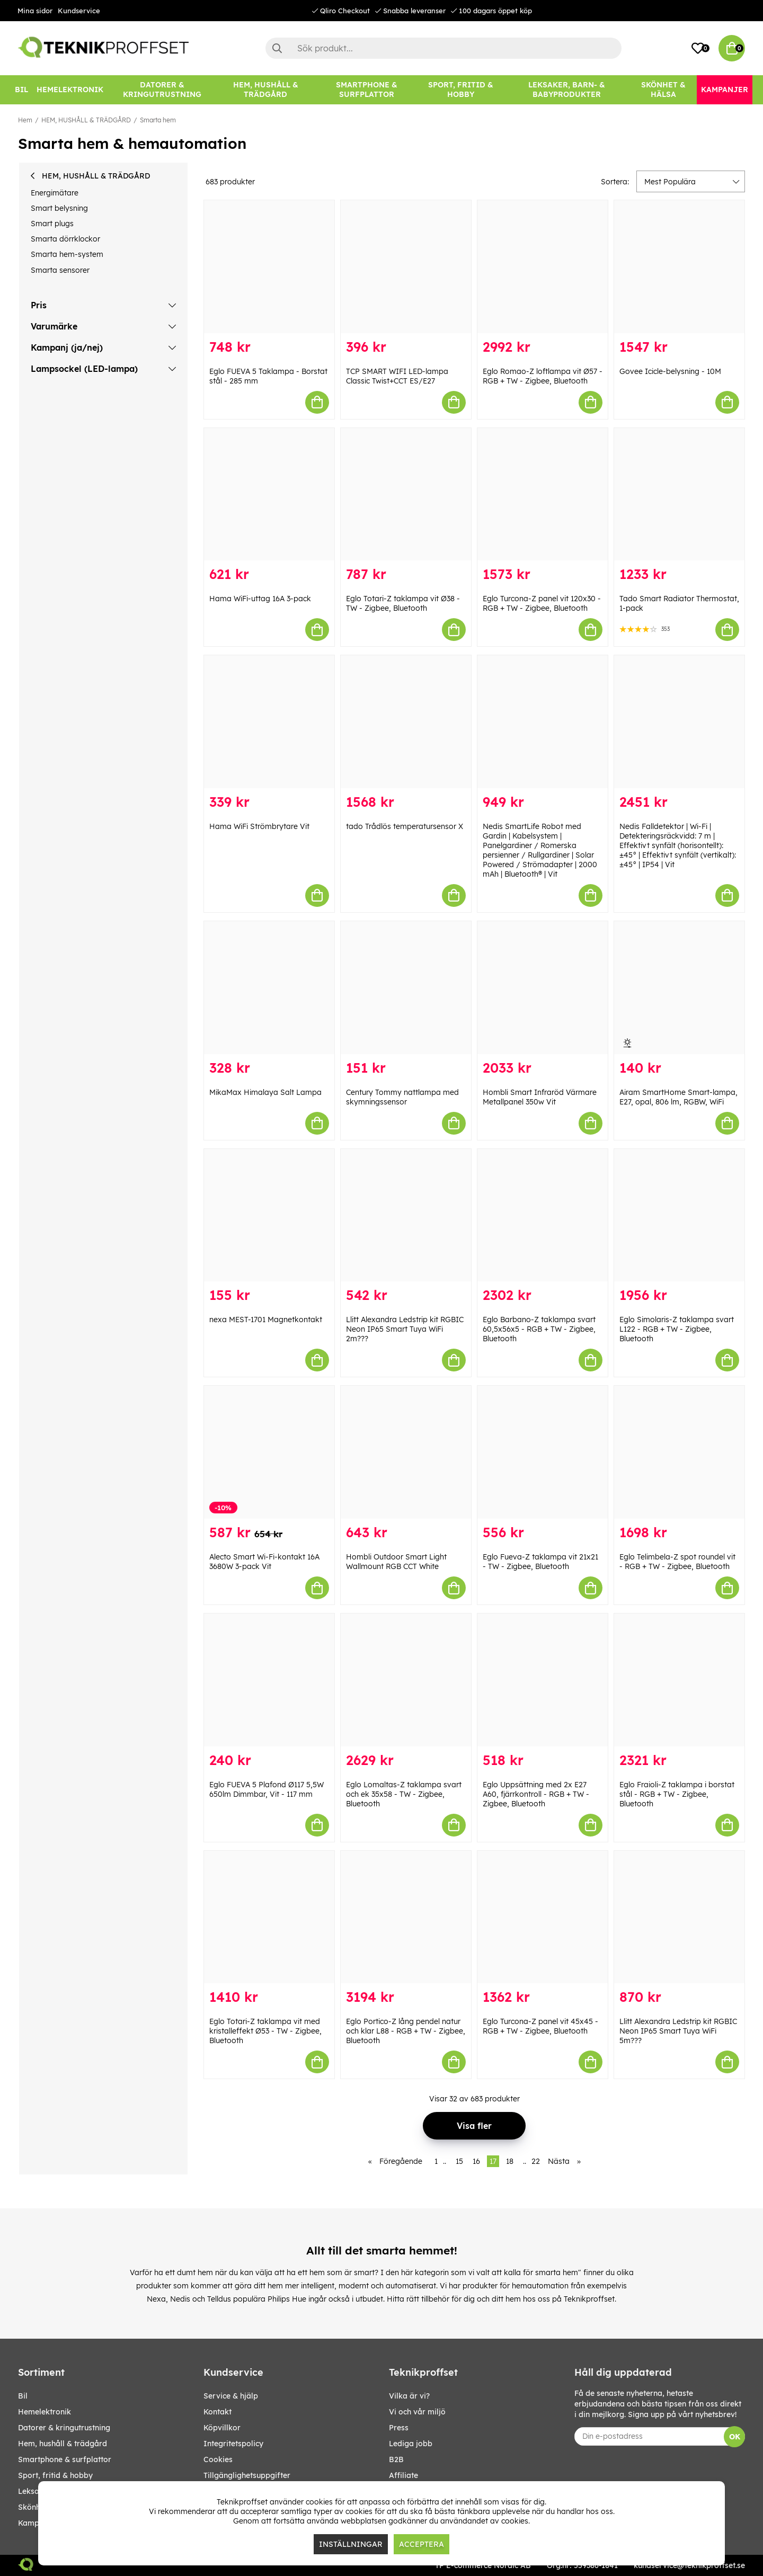  I want to click on [nexa MEST-1701 Magnetkontakt], so click(269, 1215).